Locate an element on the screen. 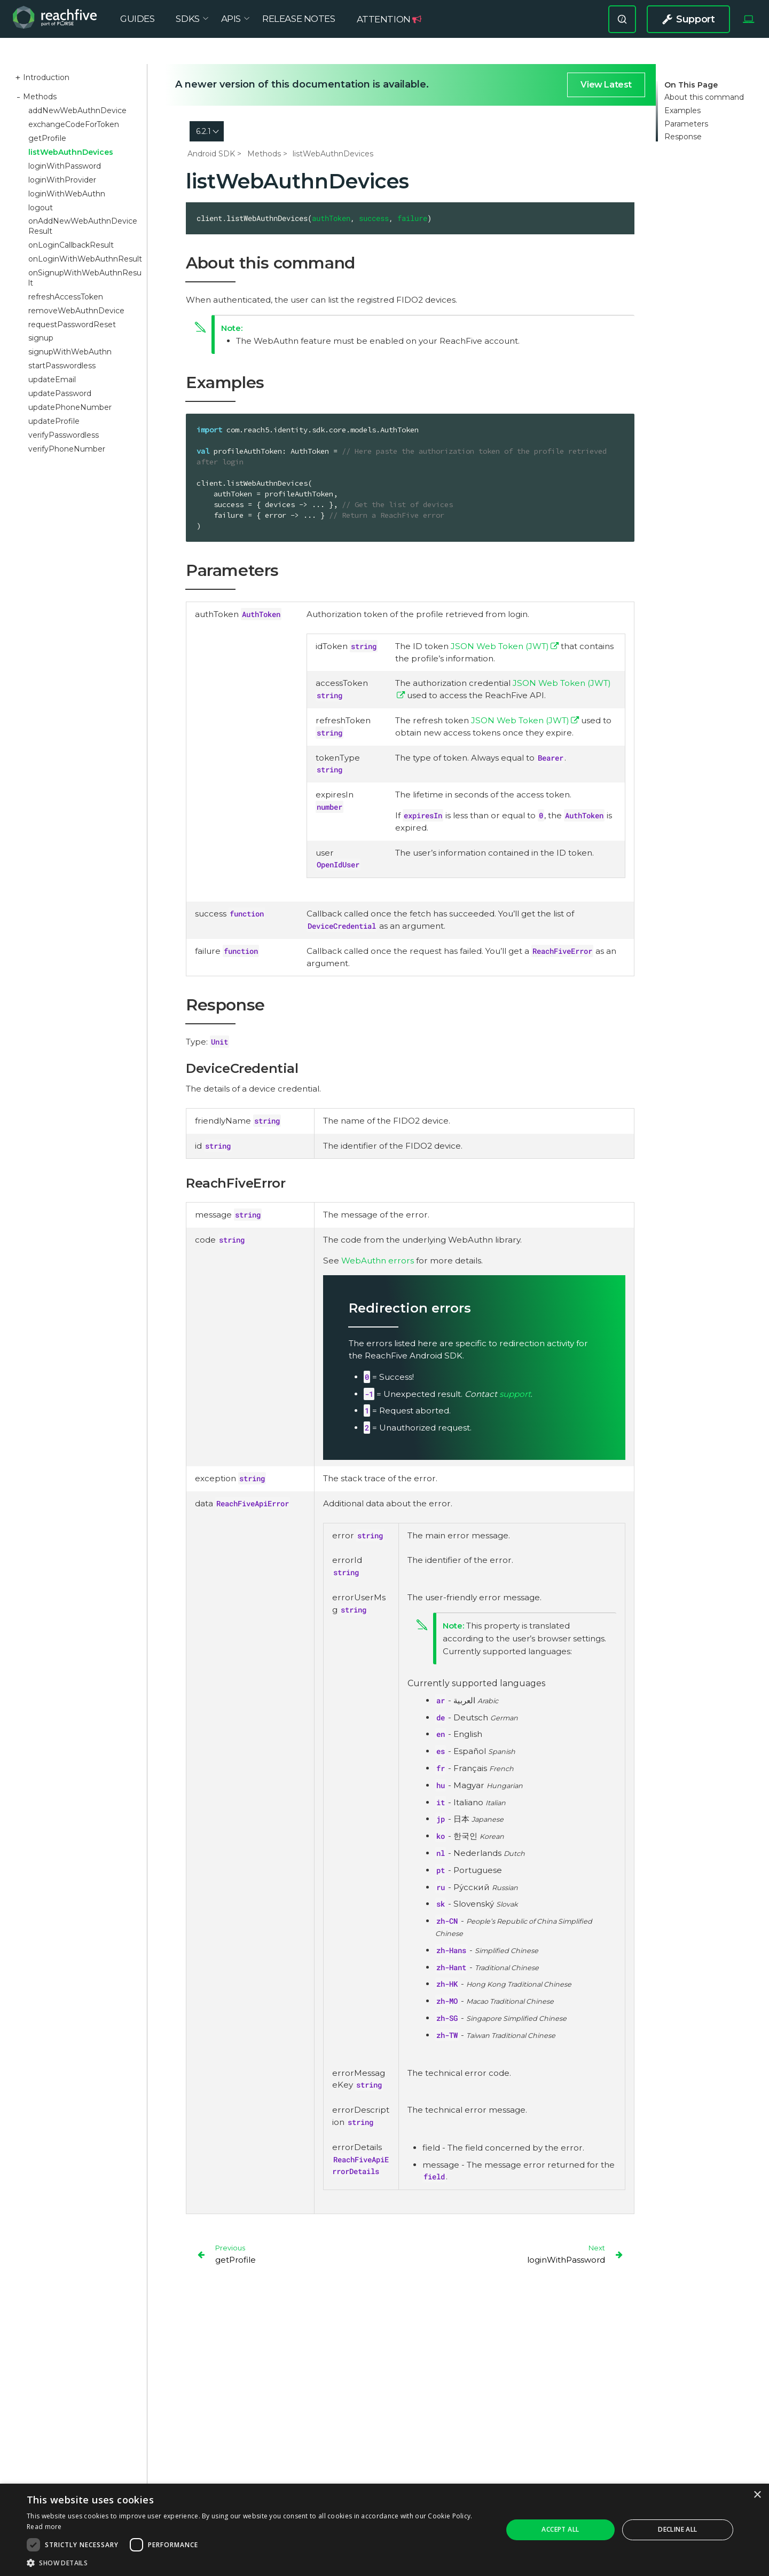 The image size is (769, 2576). × [button] is located at coordinates (757, 2495).